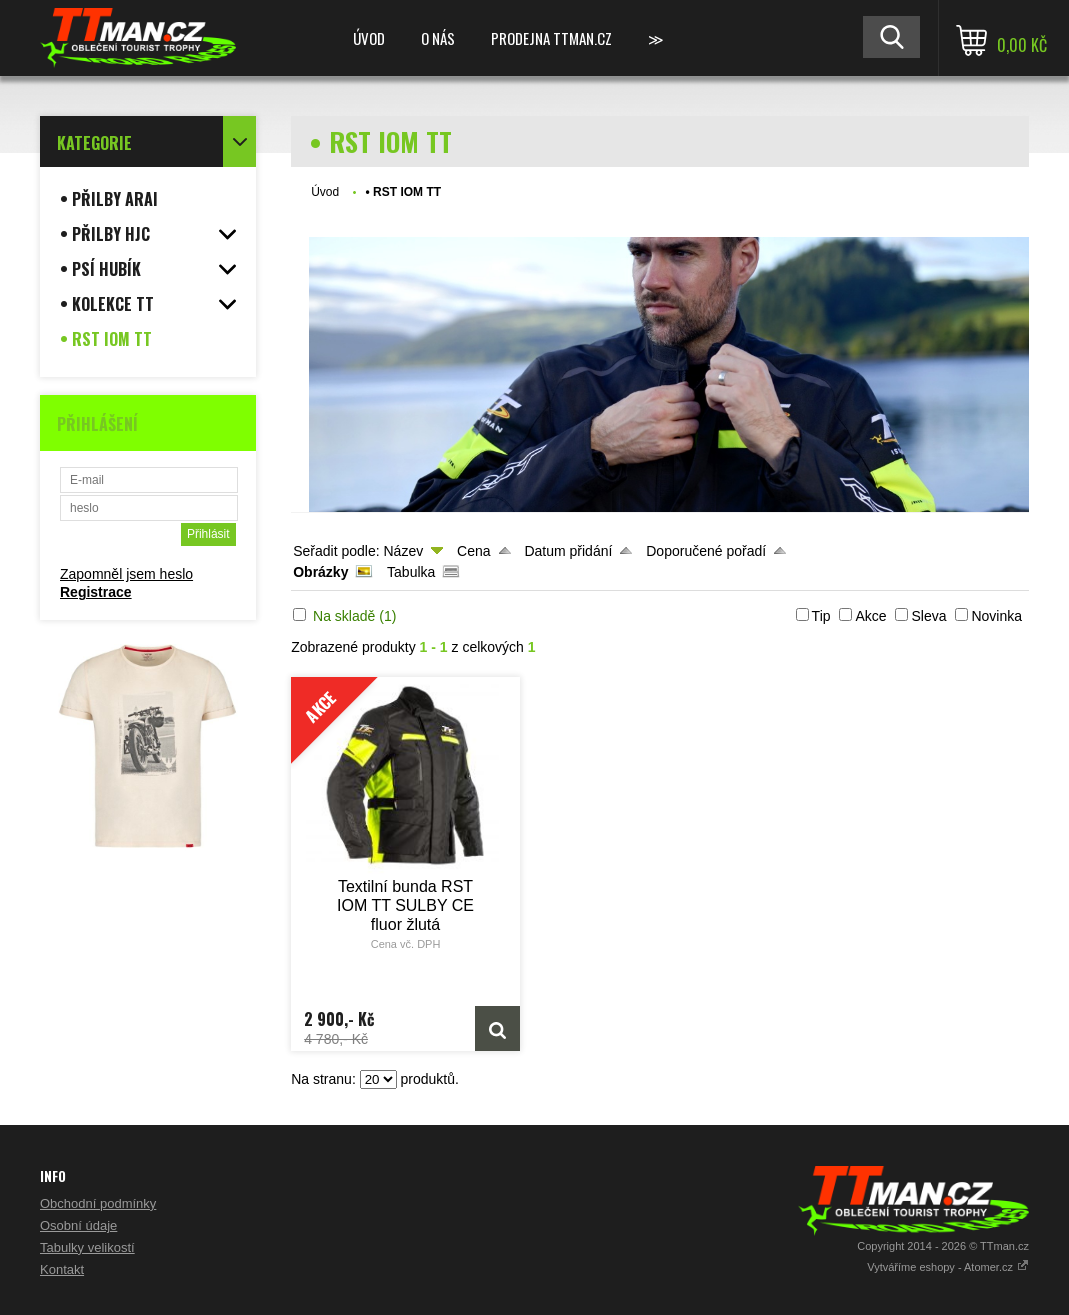 Image resolution: width=1069 pixels, height=1315 pixels. I want to click on Prodejna TTman.cz, so click(551, 38).